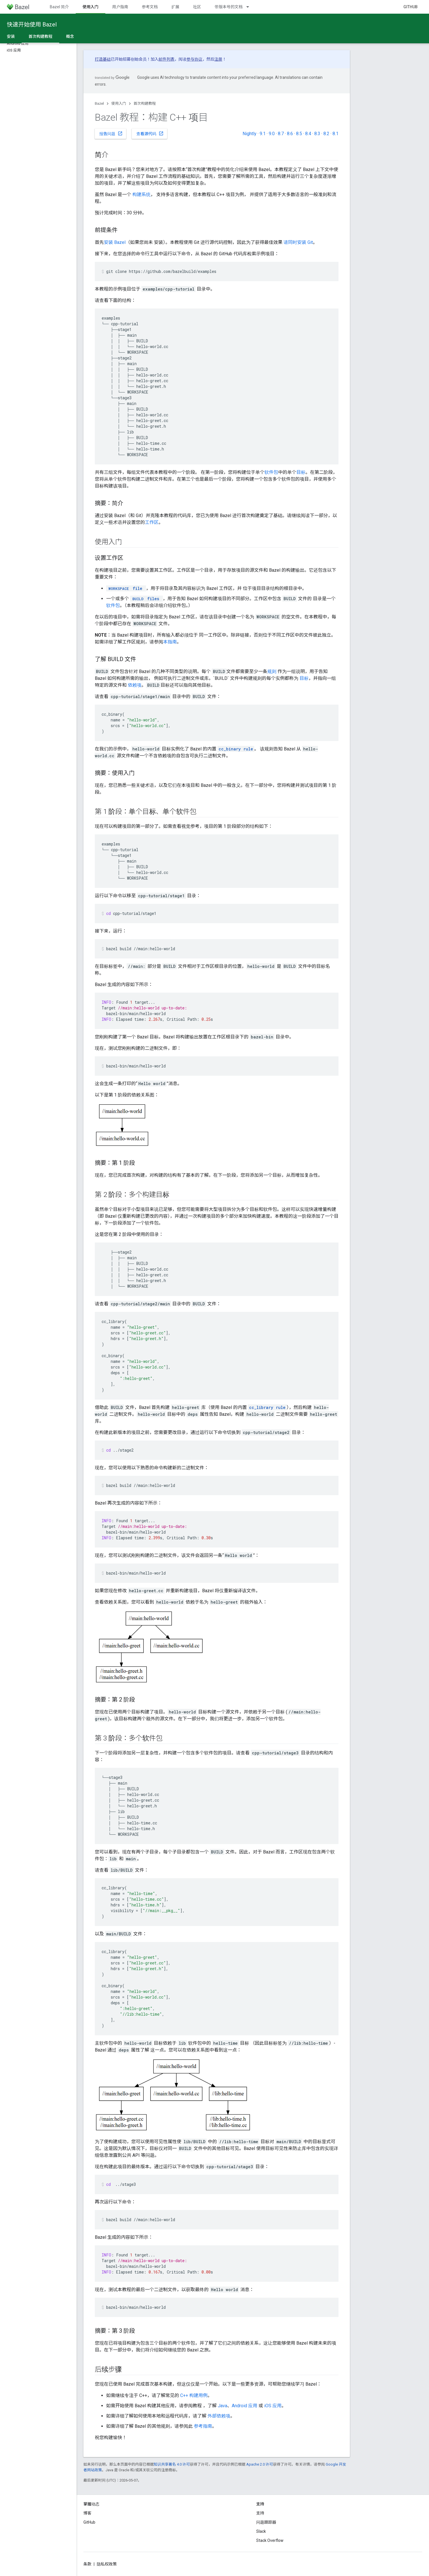  Describe the element at coordinates (260, 2513) in the screenshot. I see `支持` at that location.